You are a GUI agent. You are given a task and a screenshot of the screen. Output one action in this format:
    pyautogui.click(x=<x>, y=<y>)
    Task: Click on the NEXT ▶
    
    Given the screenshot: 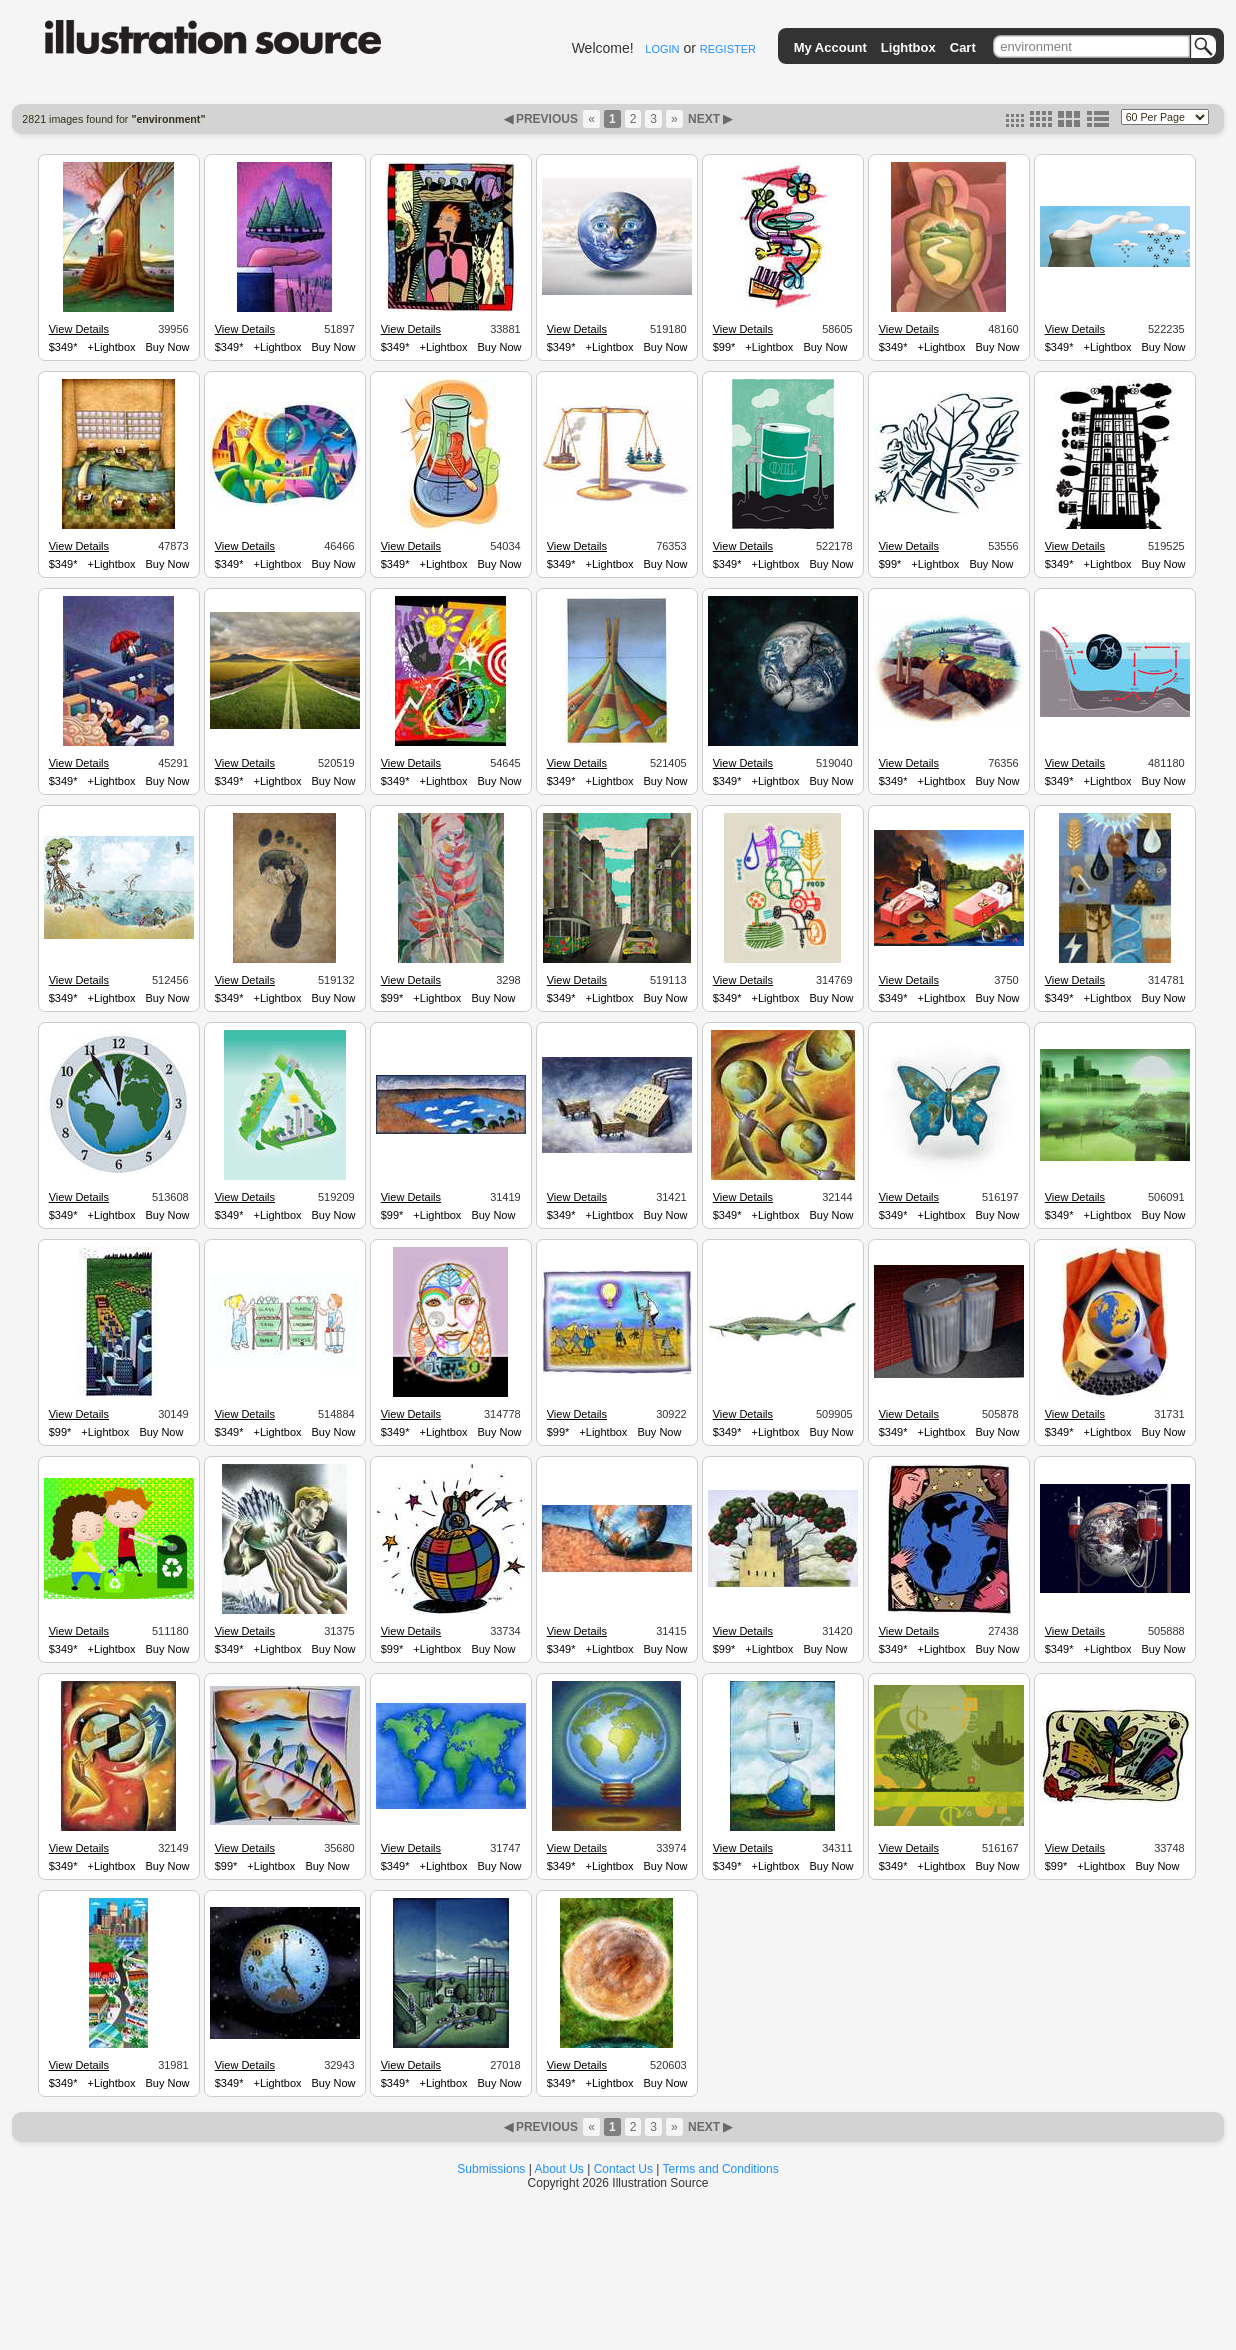 What is the action you would take?
    pyautogui.click(x=709, y=119)
    